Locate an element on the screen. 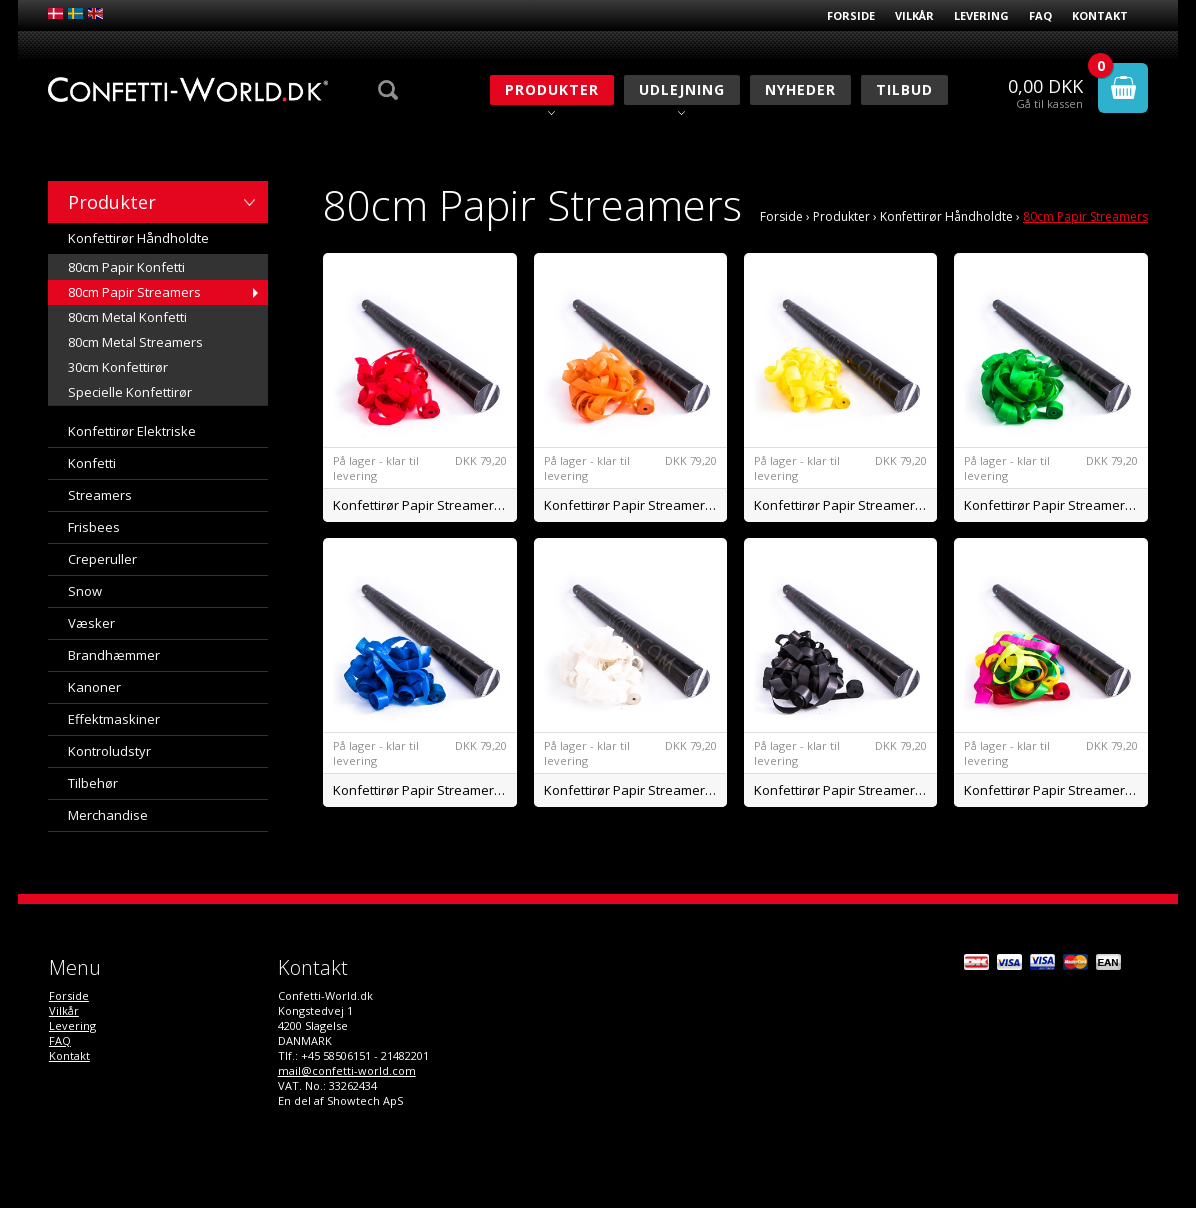 This screenshot has height=1208, width=1196. Konfettirør Papir Streamers Grøn BIO is located at coordinates (1056, 505).